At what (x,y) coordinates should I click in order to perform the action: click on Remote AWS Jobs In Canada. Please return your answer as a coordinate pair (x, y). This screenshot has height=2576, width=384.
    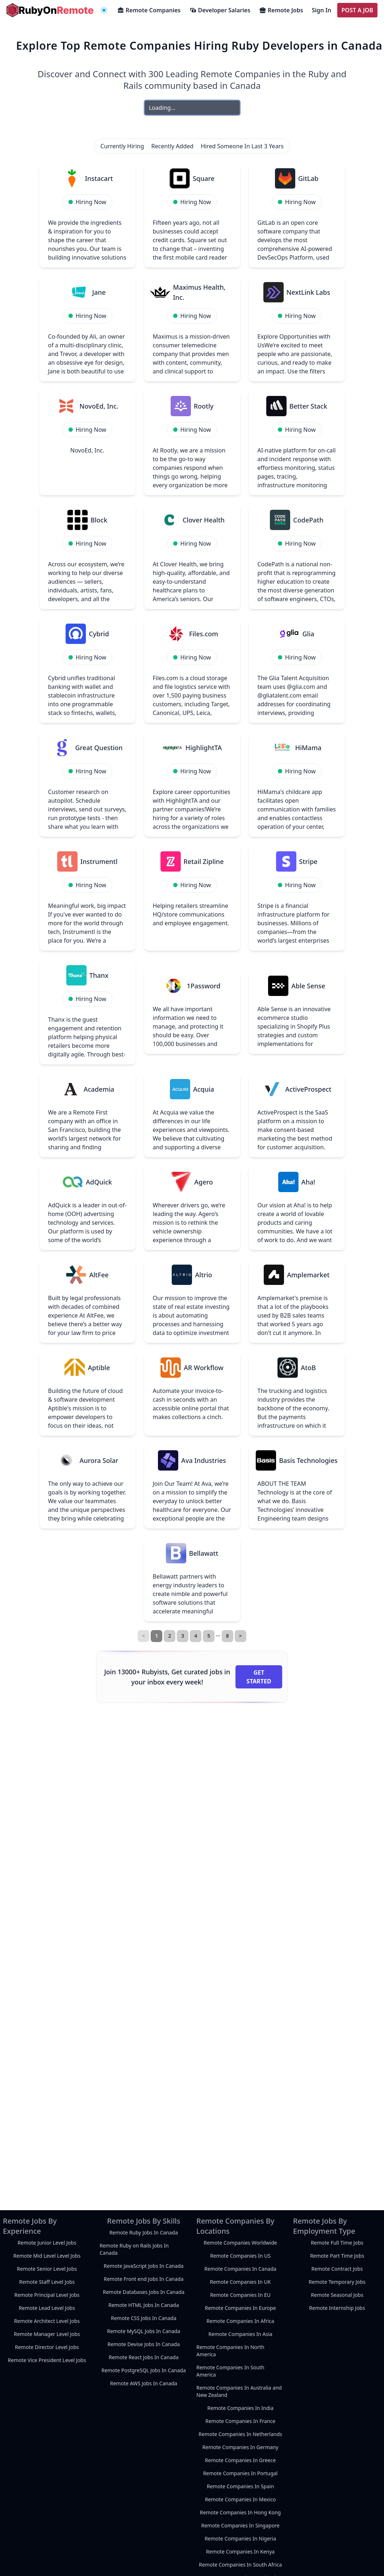
    Looking at the image, I should click on (143, 2383).